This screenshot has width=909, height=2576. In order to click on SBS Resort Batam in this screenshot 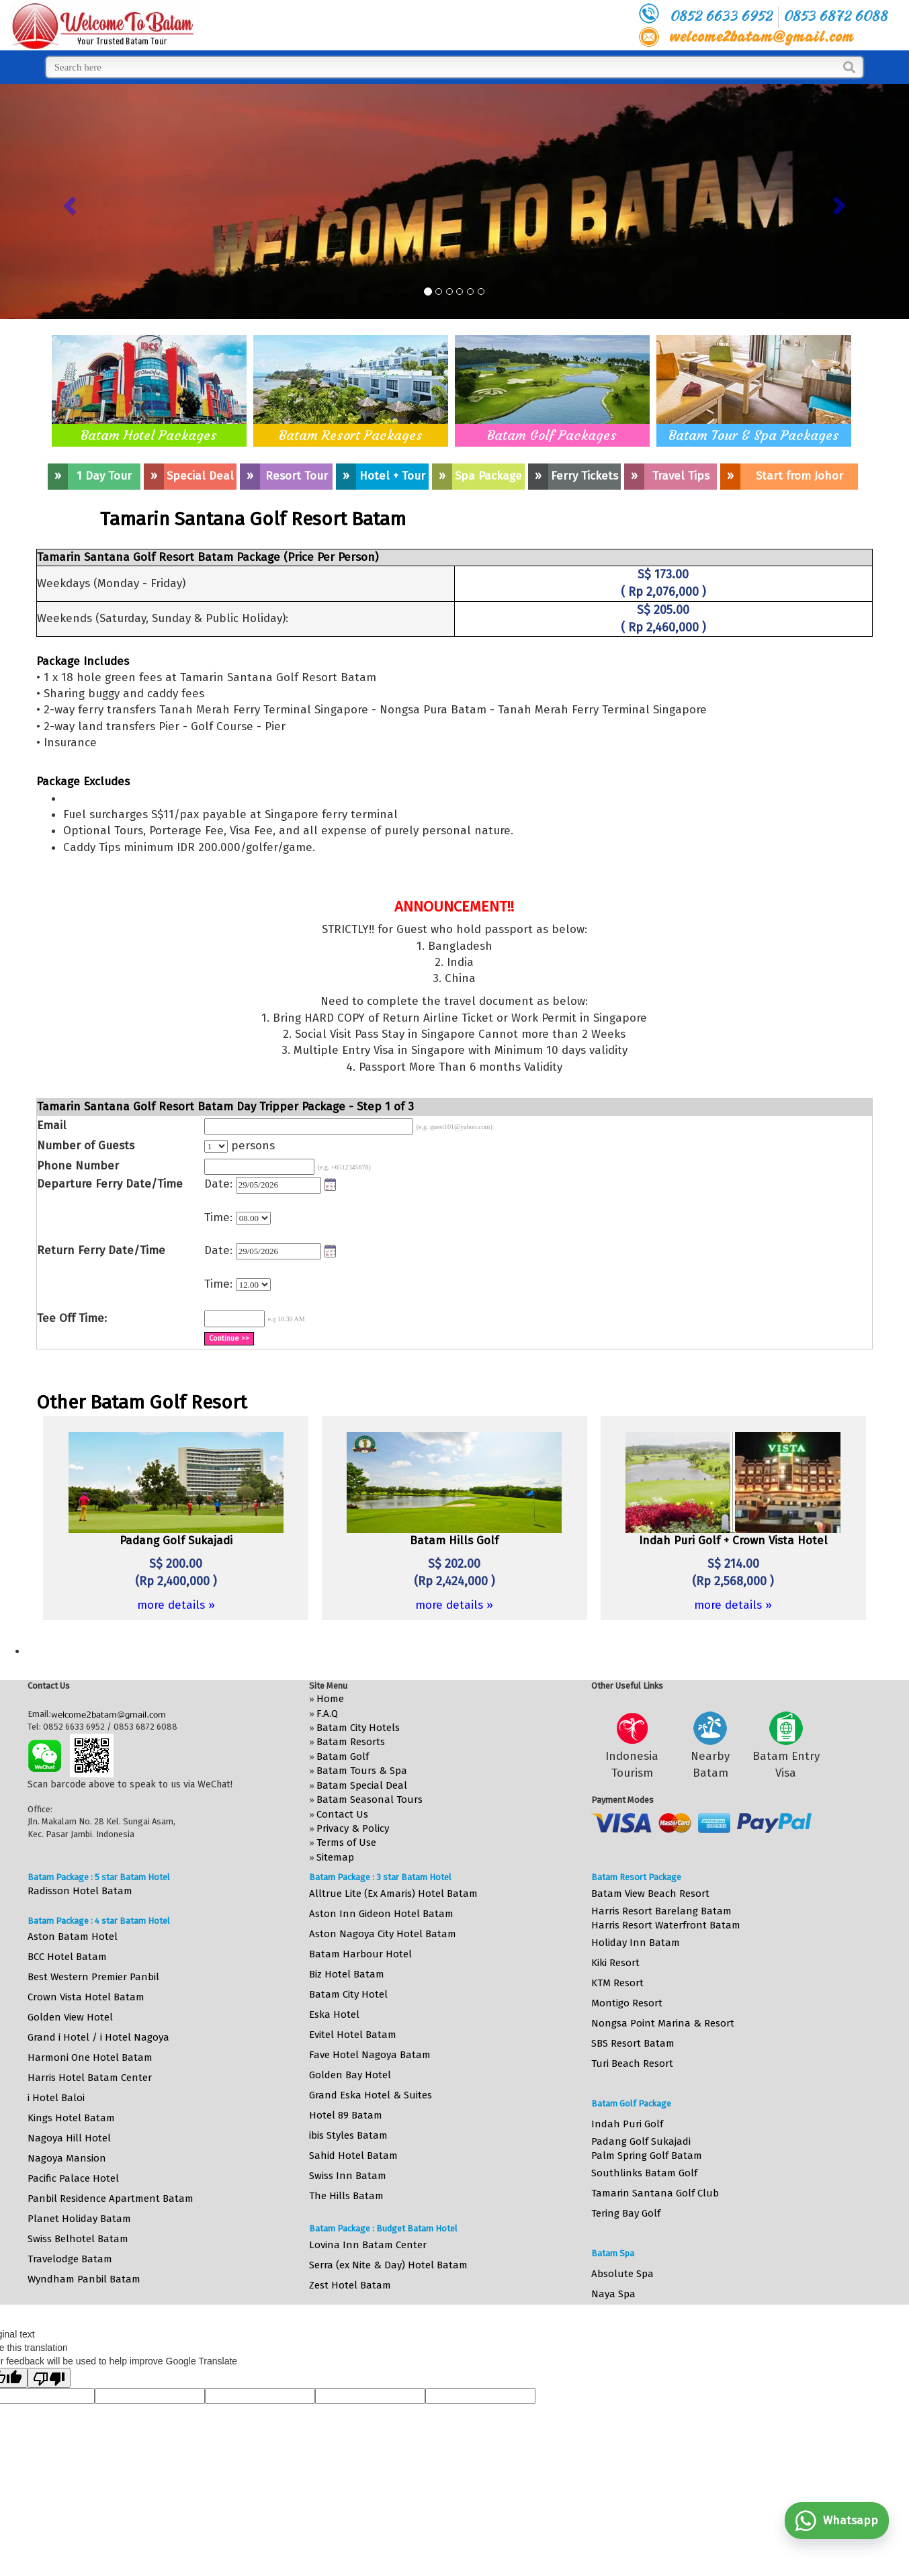, I will do `click(633, 2043)`.